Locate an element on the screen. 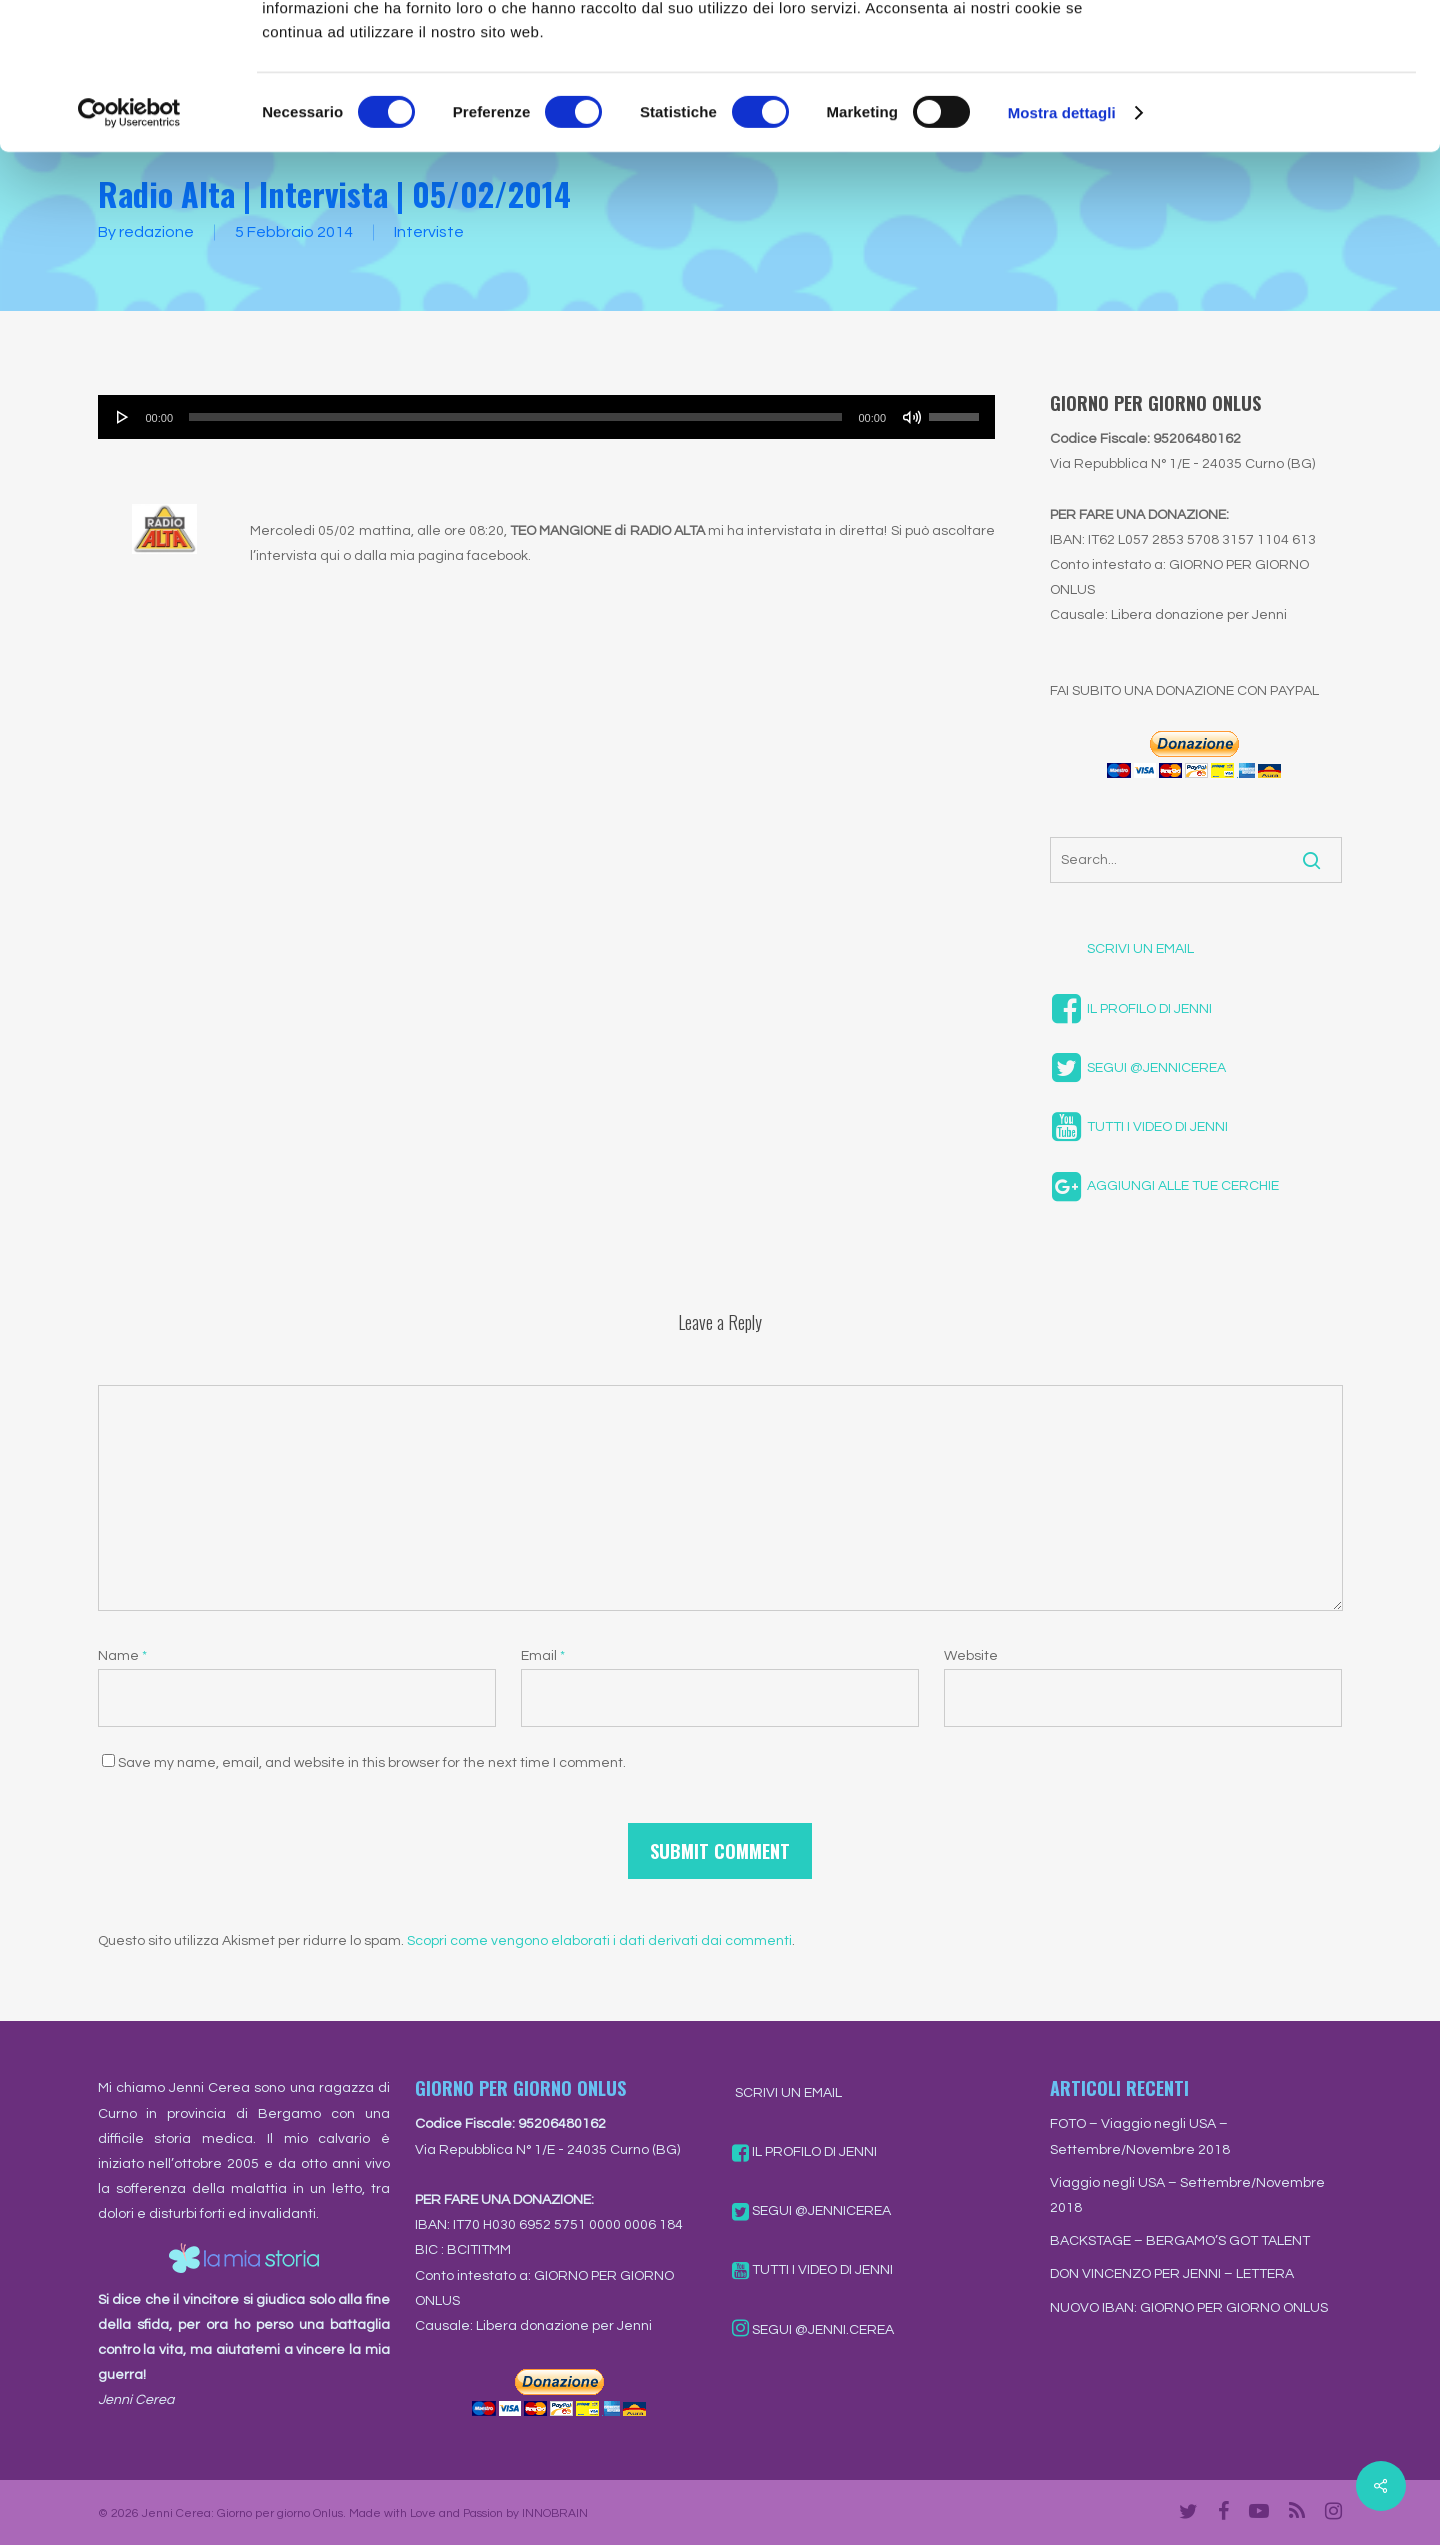  SEGUI @JENNICEREA is located at coordinates (1138, 1068).